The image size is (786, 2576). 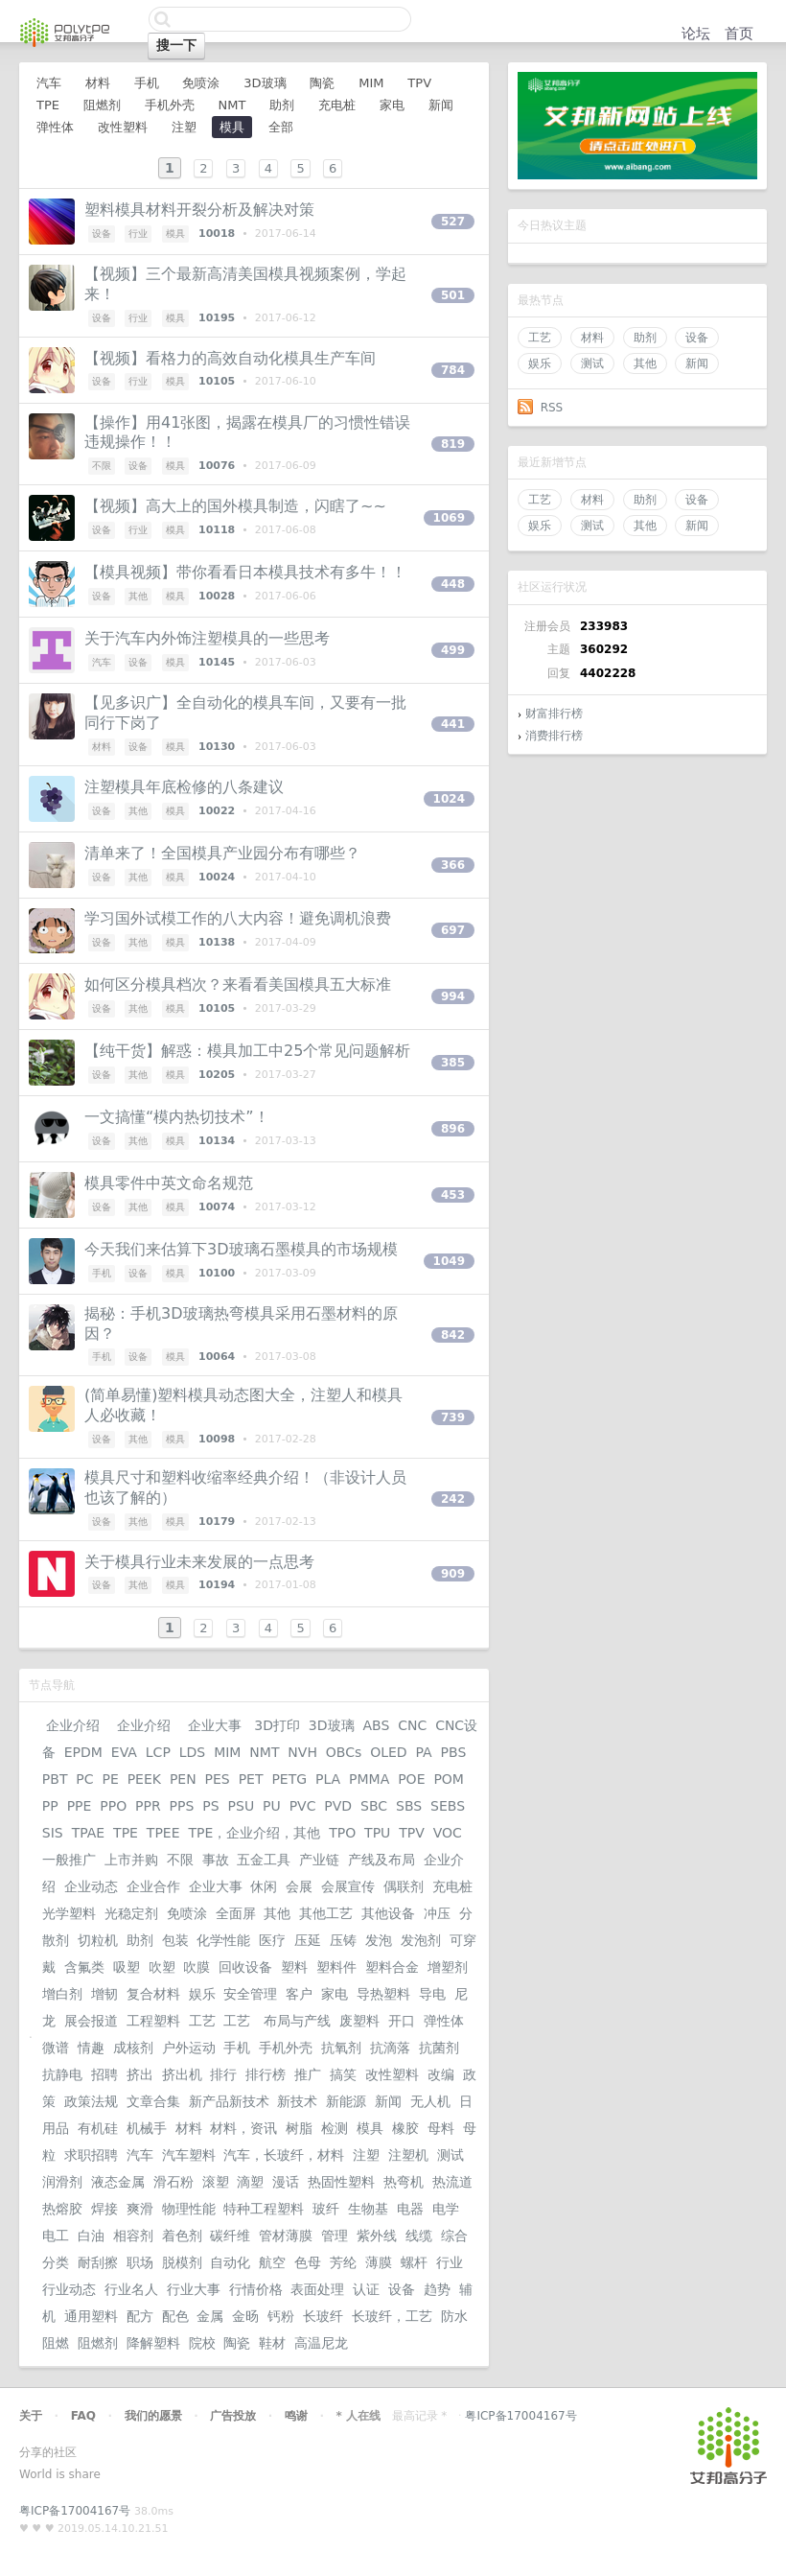 What do you see at coordinates (453, 1195) in the screenshot?
I see `453` at bounding box center [453, 1195].